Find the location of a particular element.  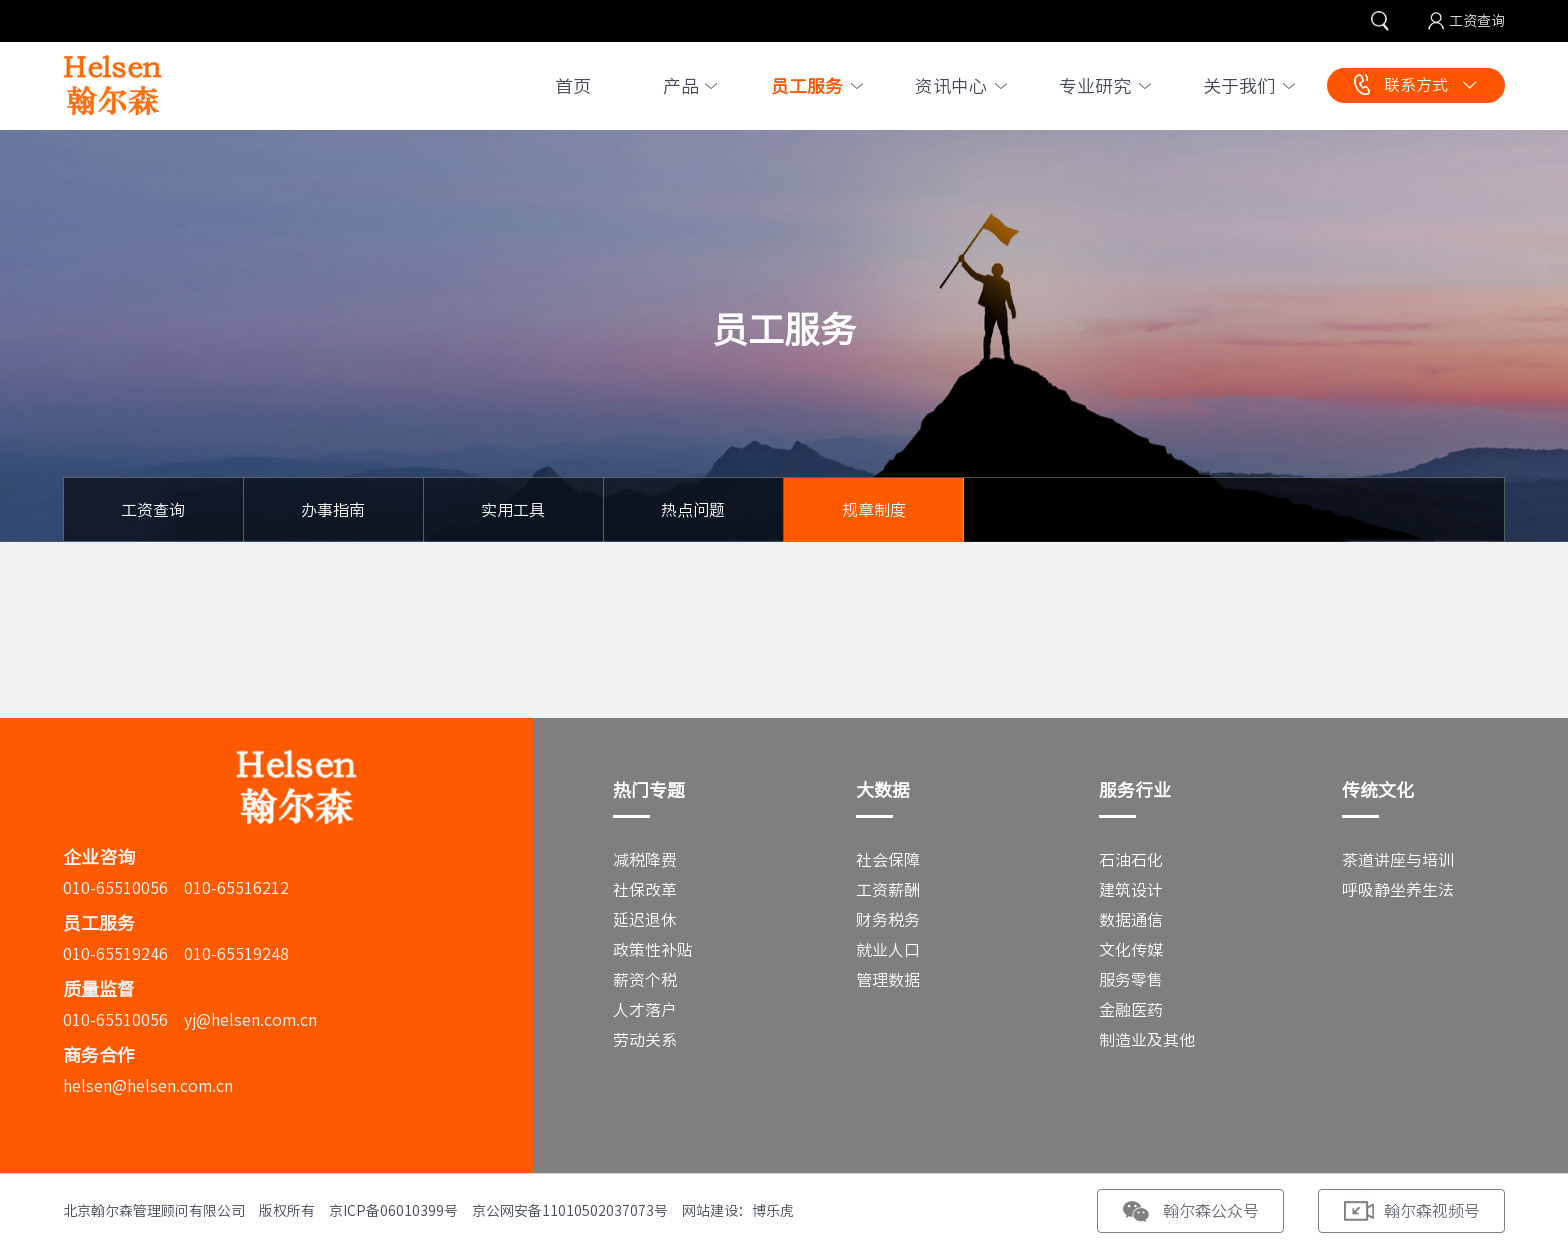

热点问题 is located at coordinates (693, 510).